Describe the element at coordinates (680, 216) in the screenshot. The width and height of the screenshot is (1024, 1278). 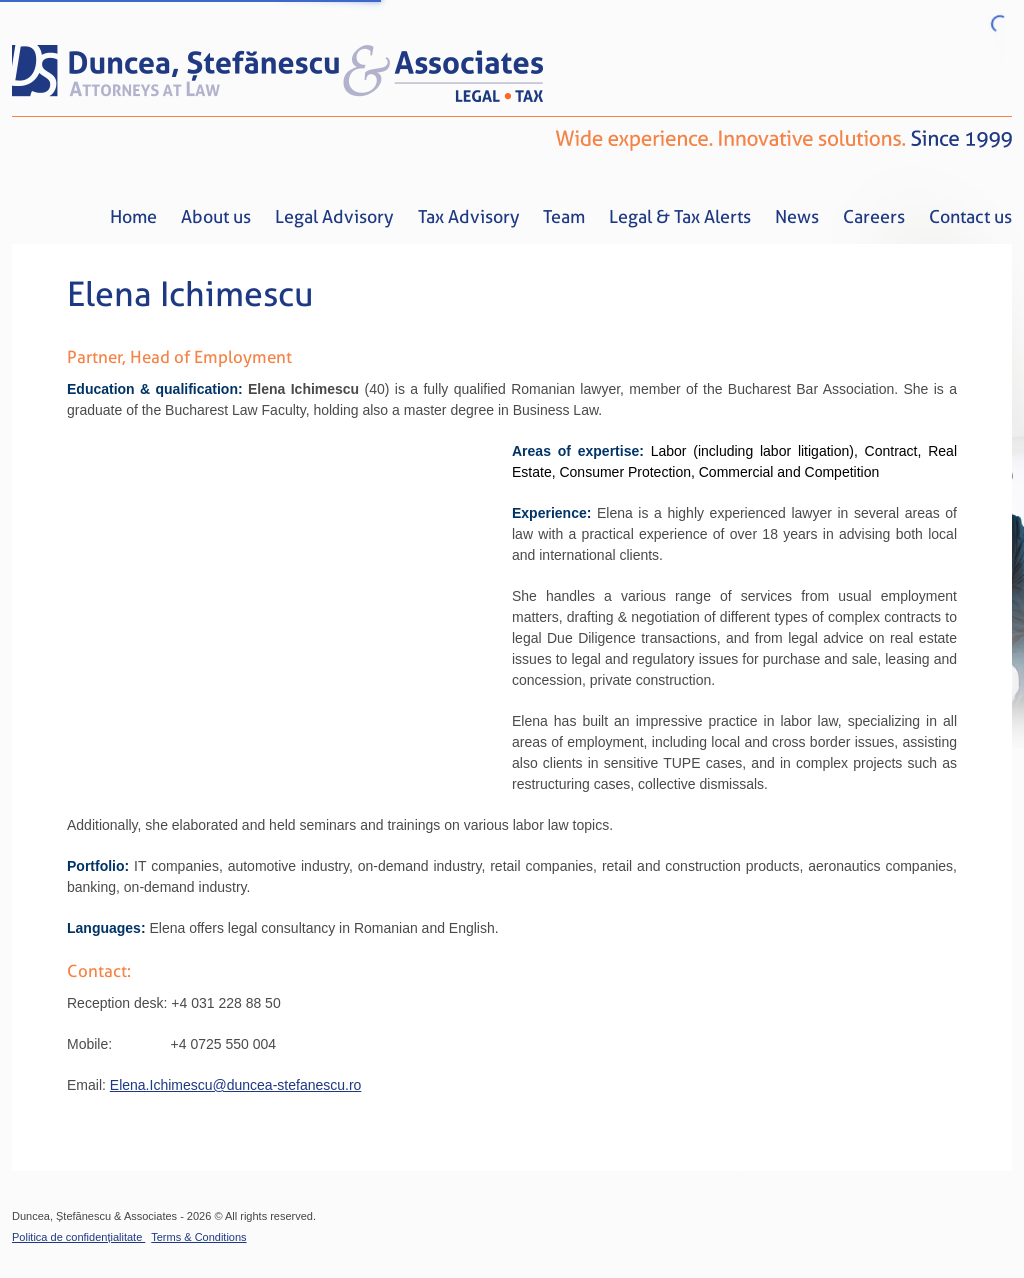
I see `Legal & Tax Alerts` at that location.